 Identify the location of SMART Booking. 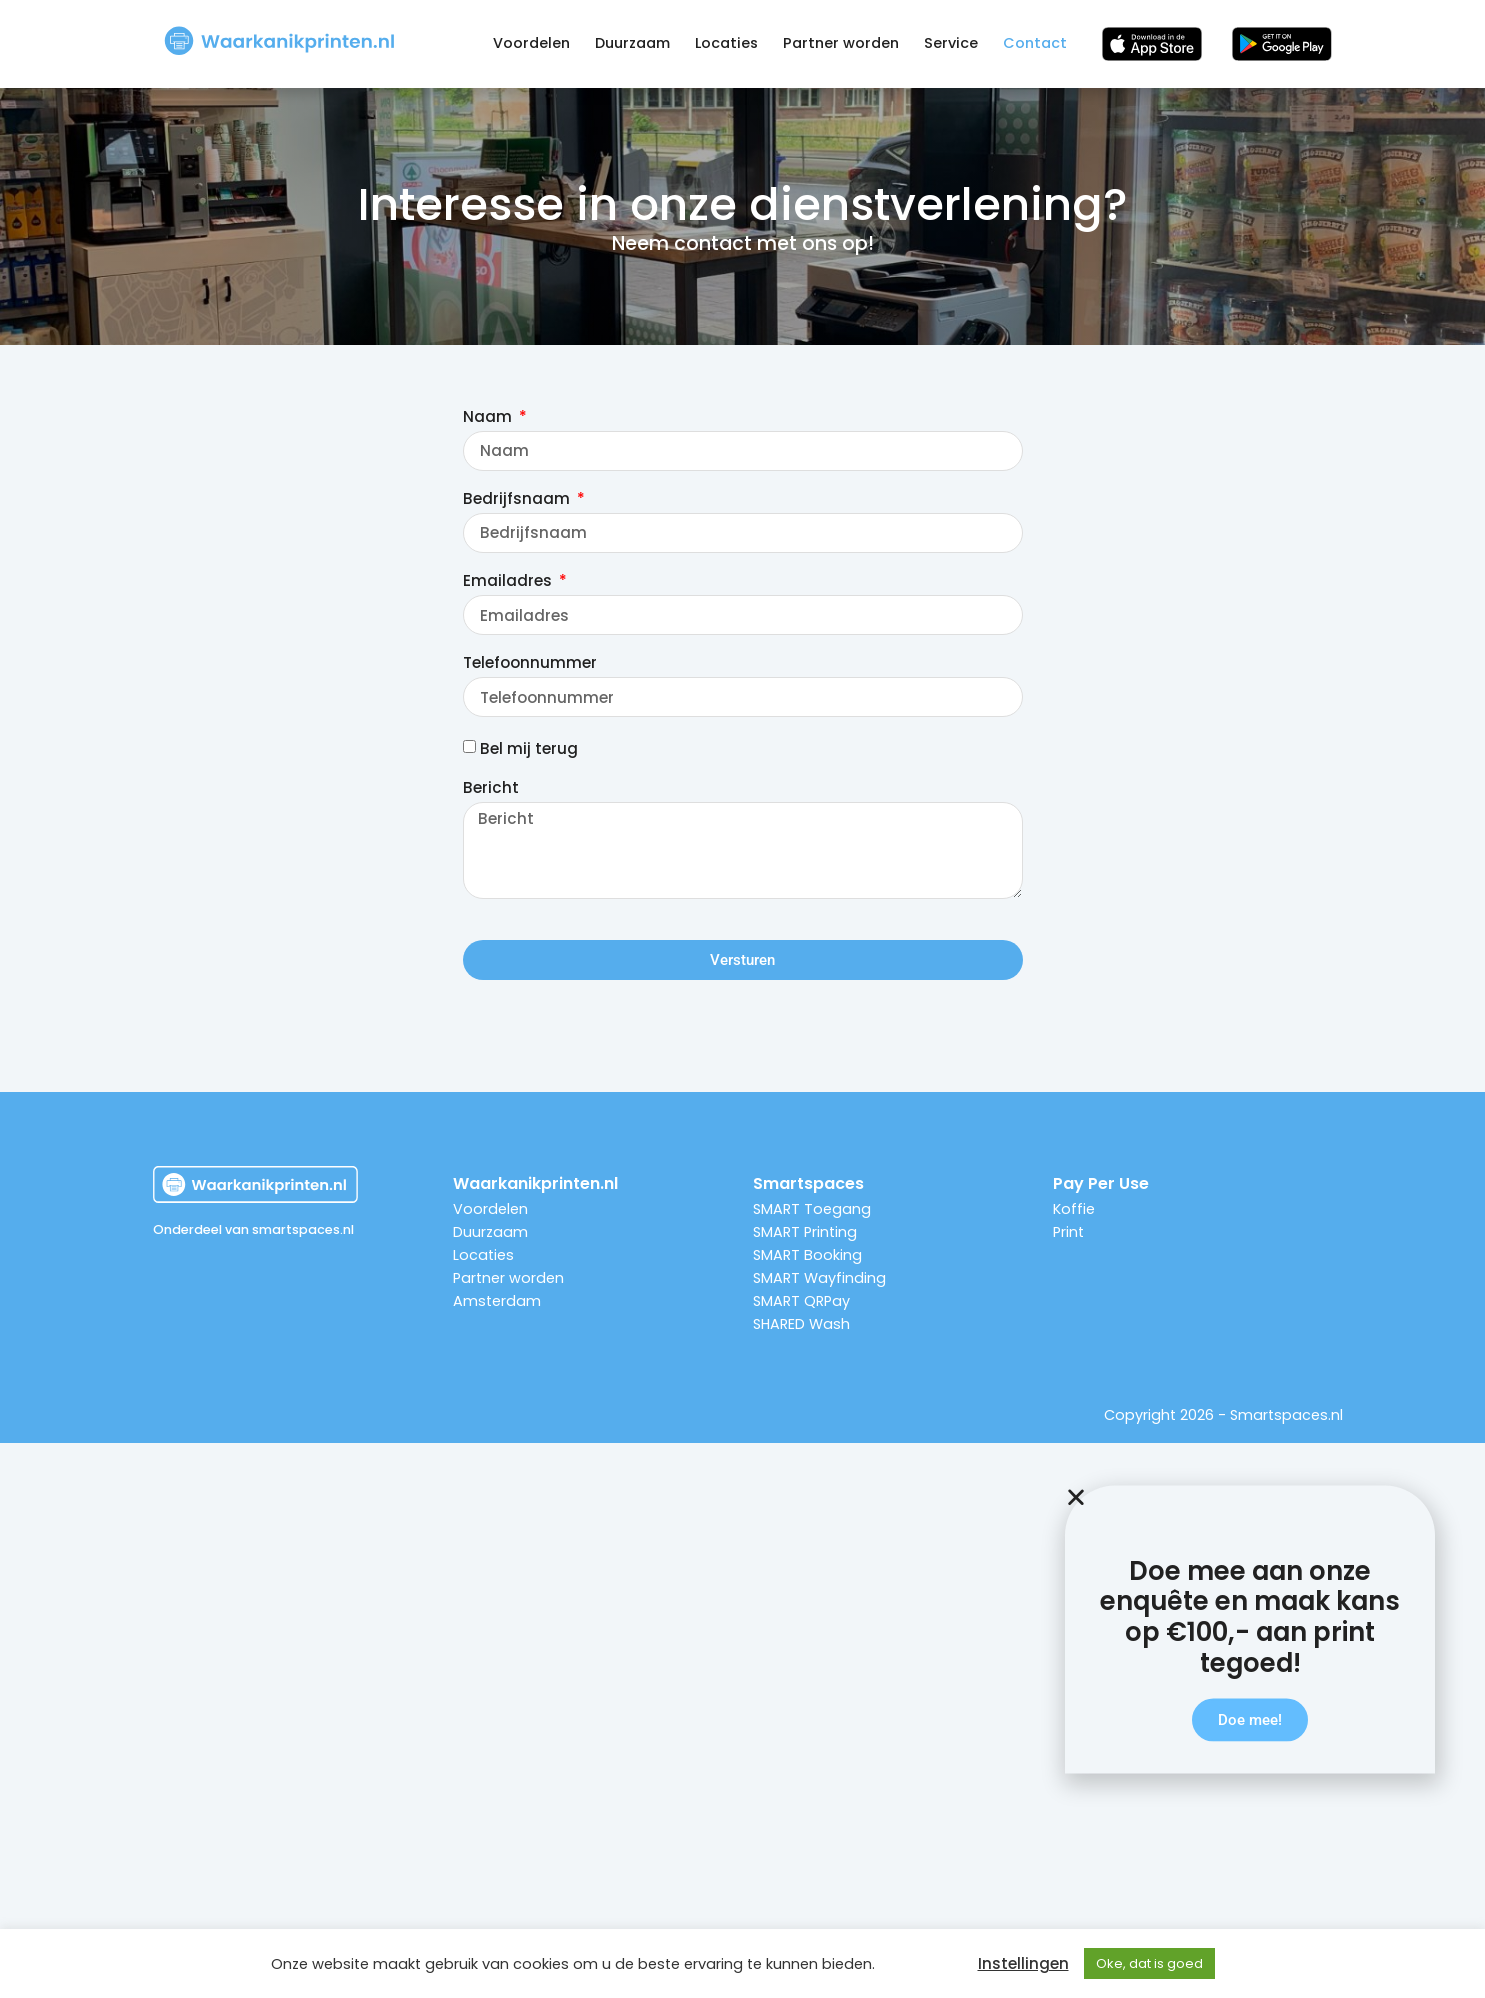
(807, 1255).